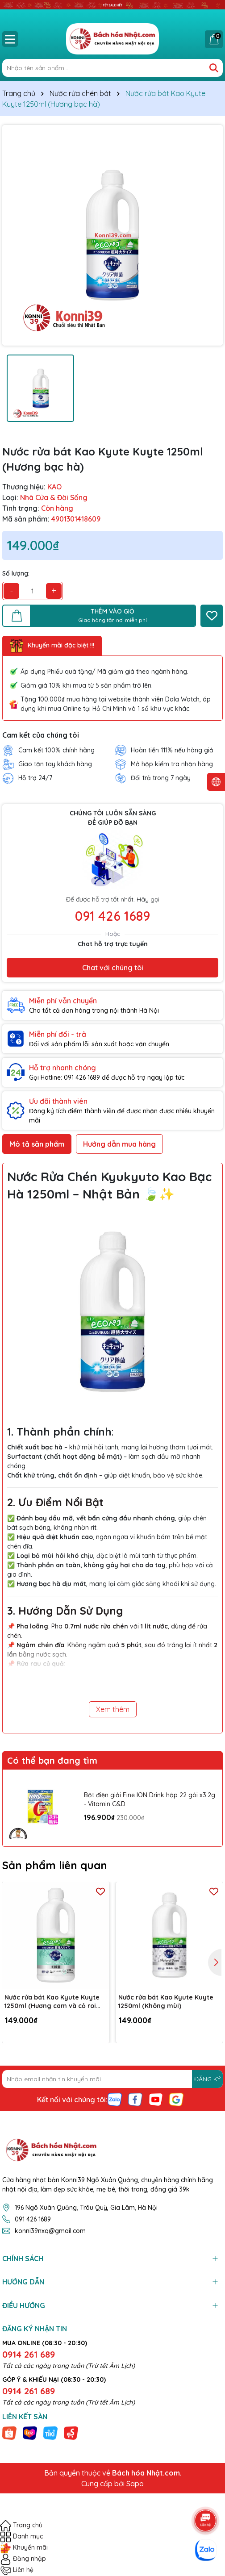  What do you see at coordinates (50, 2231) in the screenshot?
I see `konni39nxq@gmail.com` at bounding box center [50, 2231].